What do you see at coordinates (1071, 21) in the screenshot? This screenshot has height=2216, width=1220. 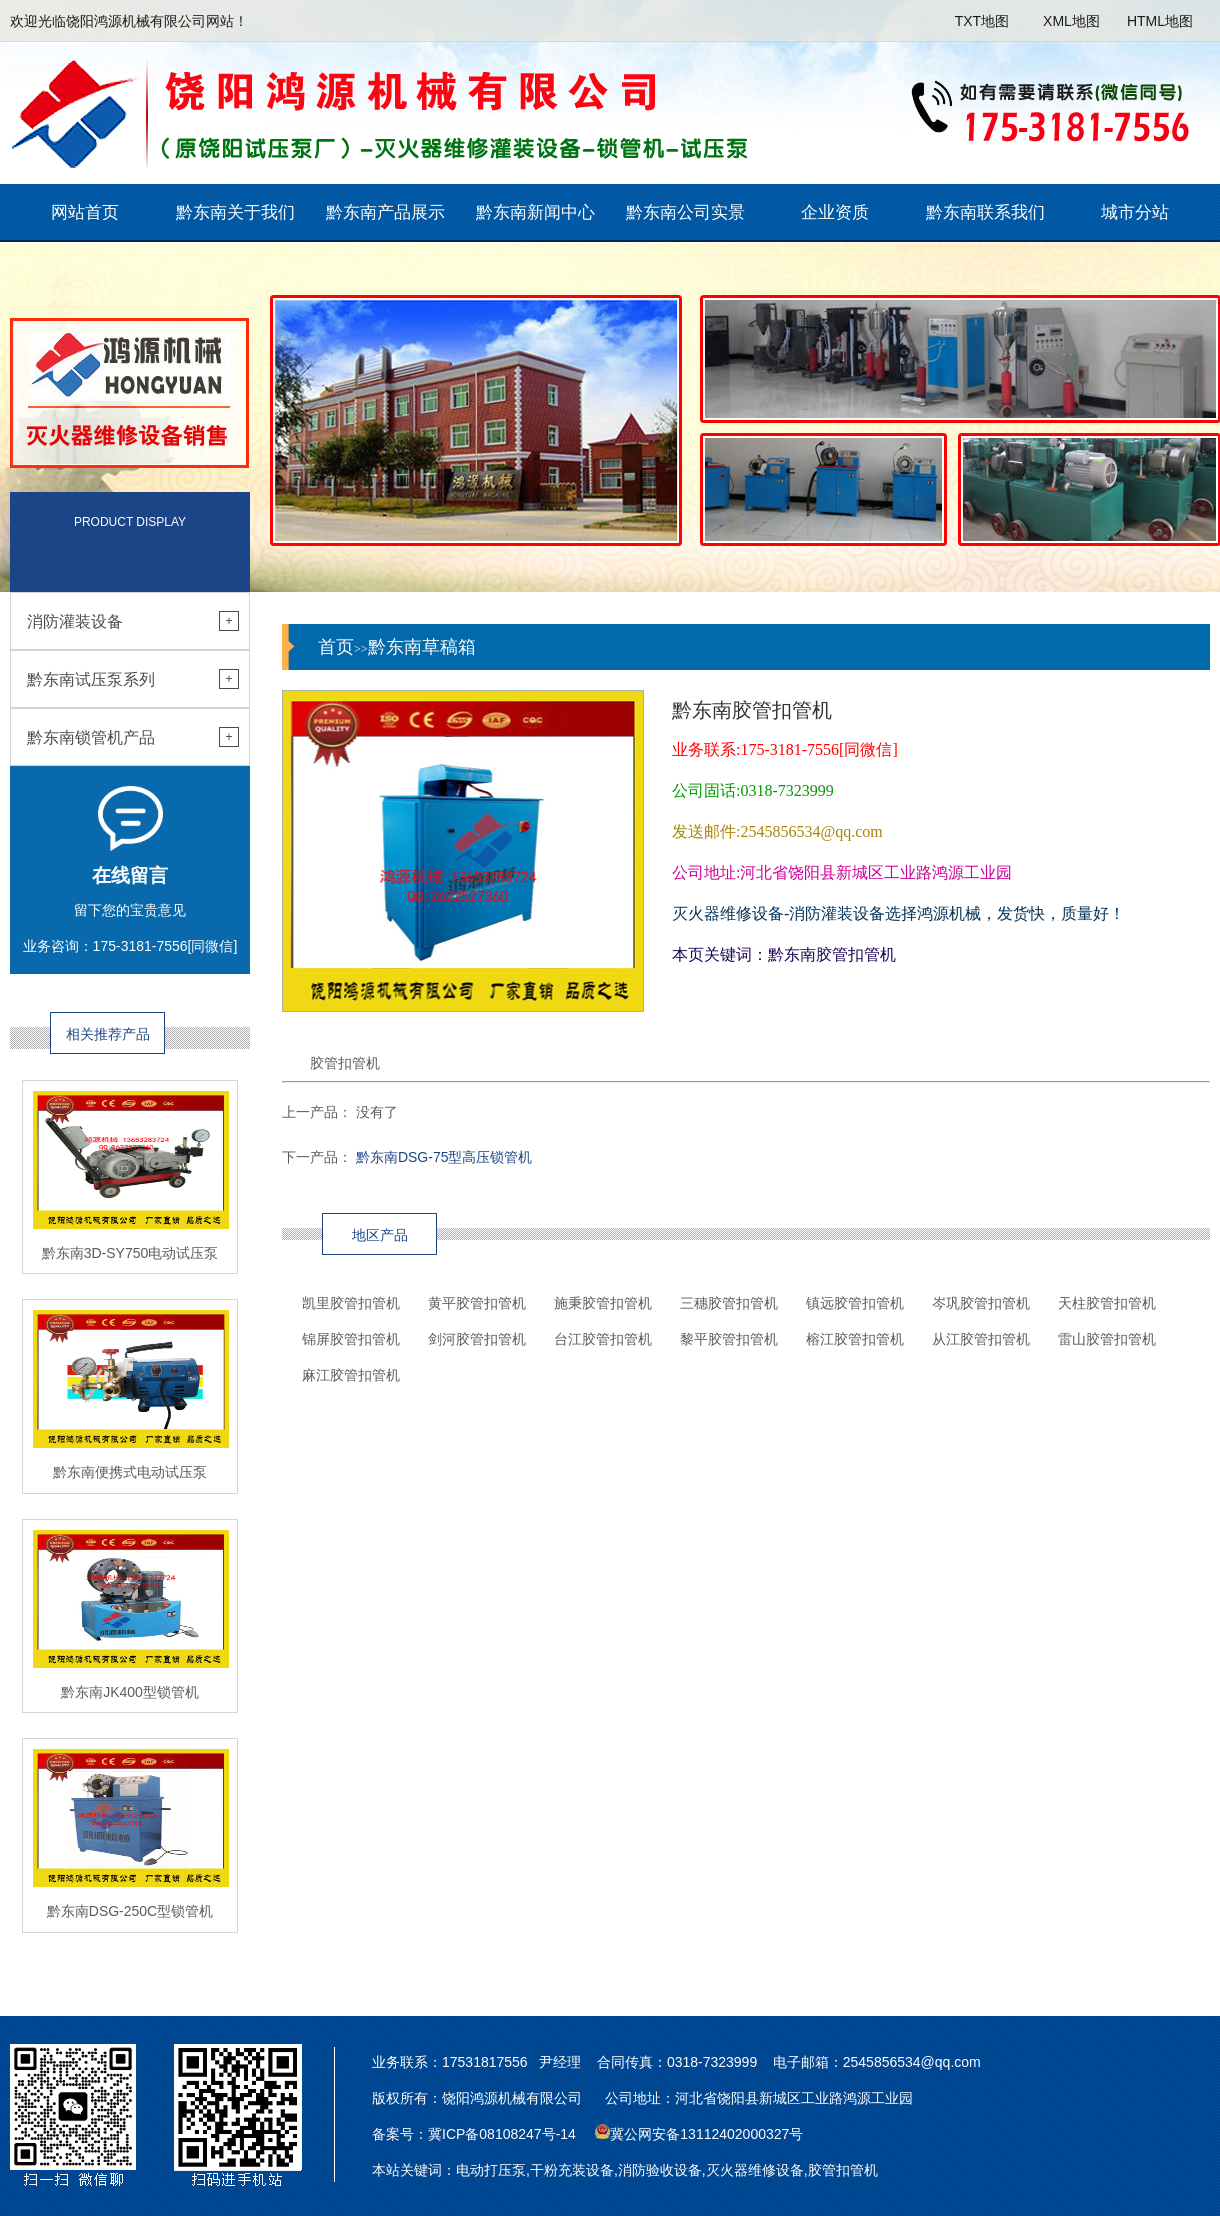 I see `XML地图` at bounding box center [1071, 21].